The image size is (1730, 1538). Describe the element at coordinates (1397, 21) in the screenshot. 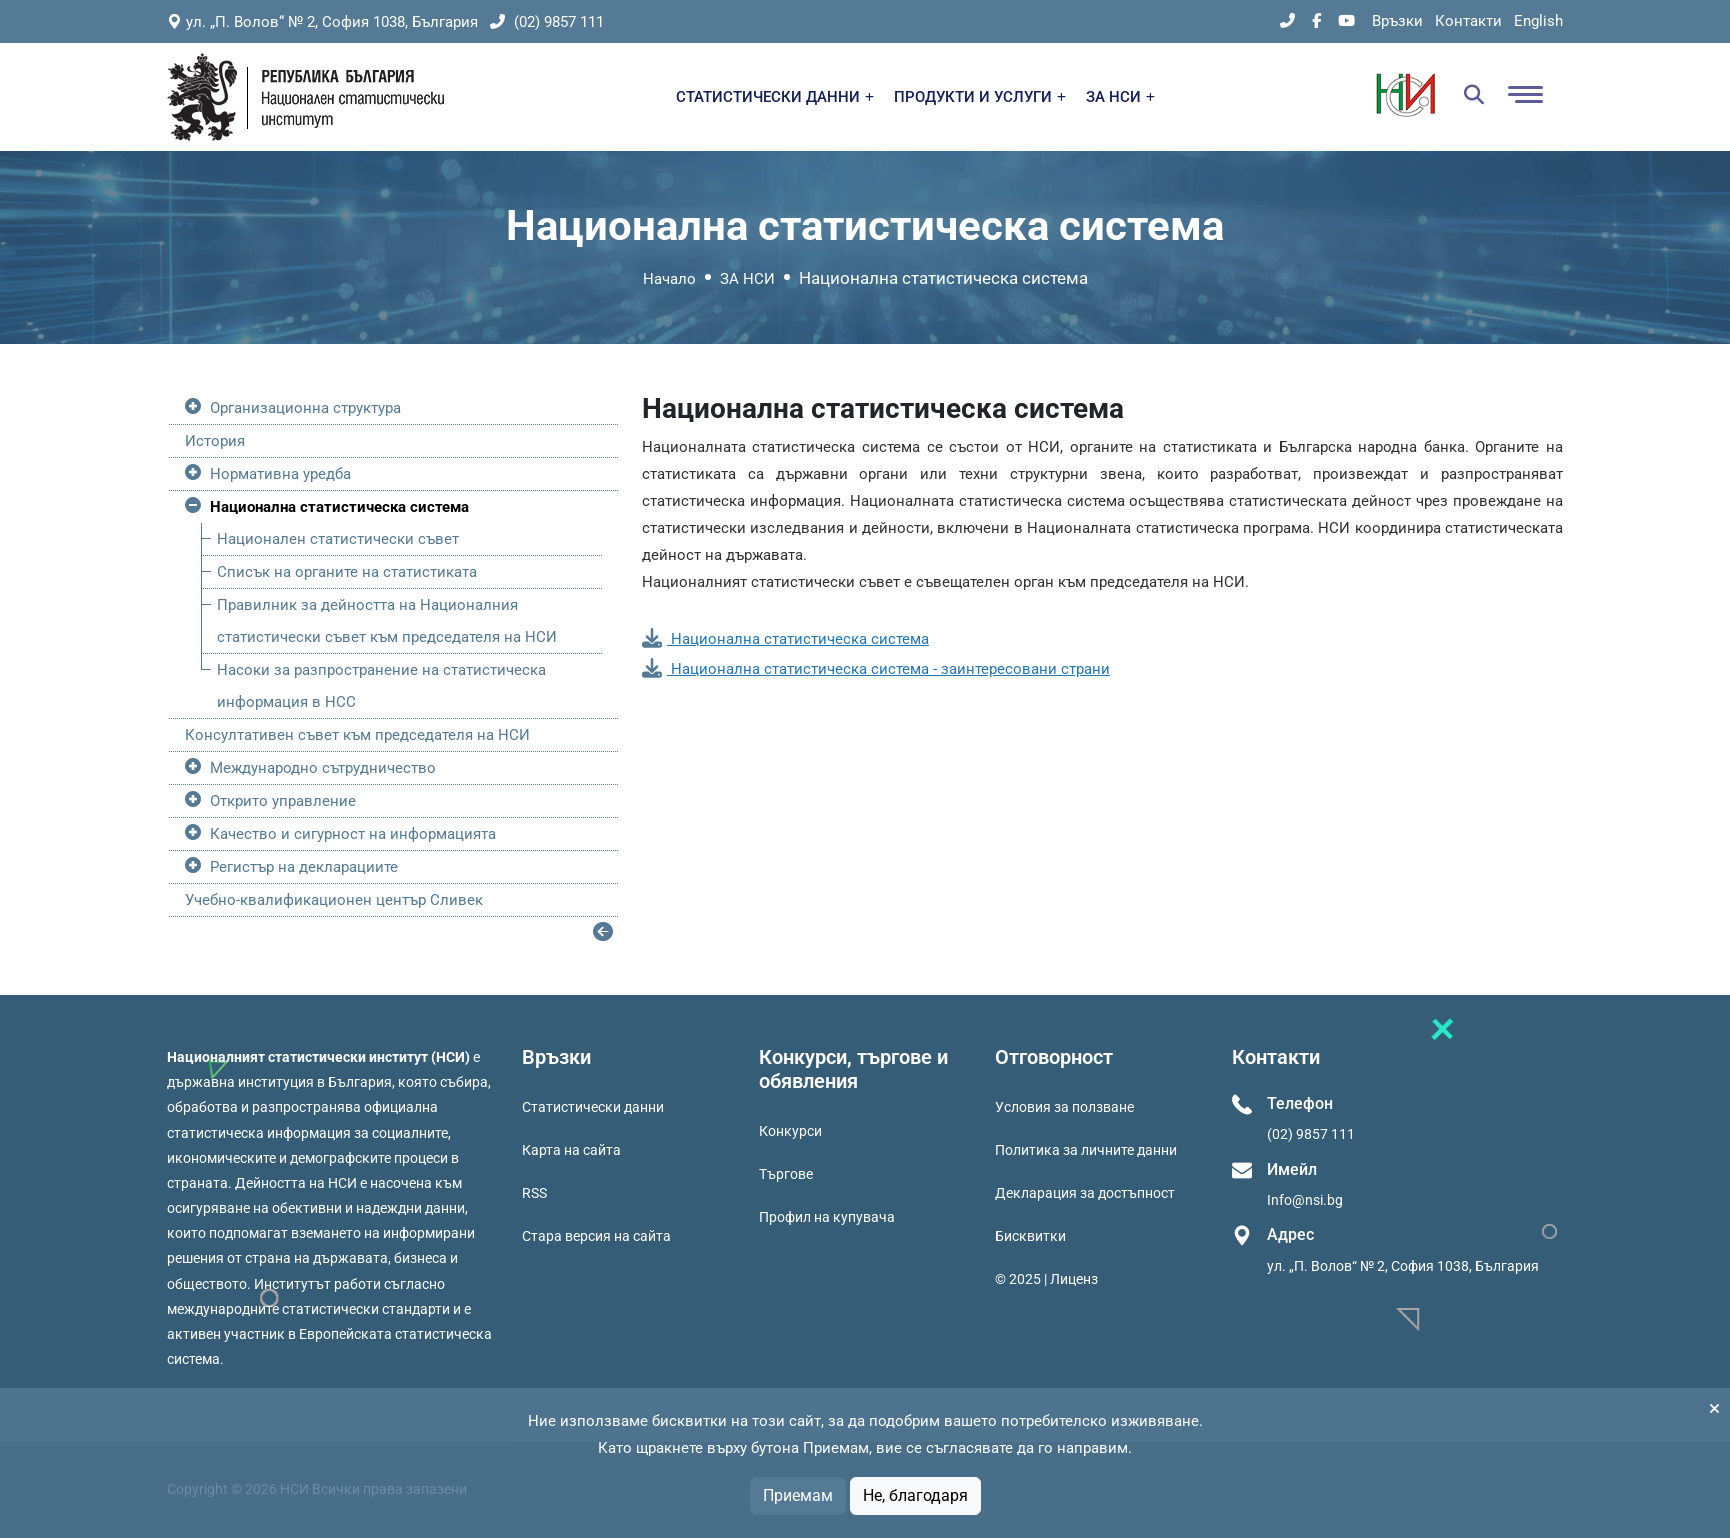

I see `Връзки` at that location.